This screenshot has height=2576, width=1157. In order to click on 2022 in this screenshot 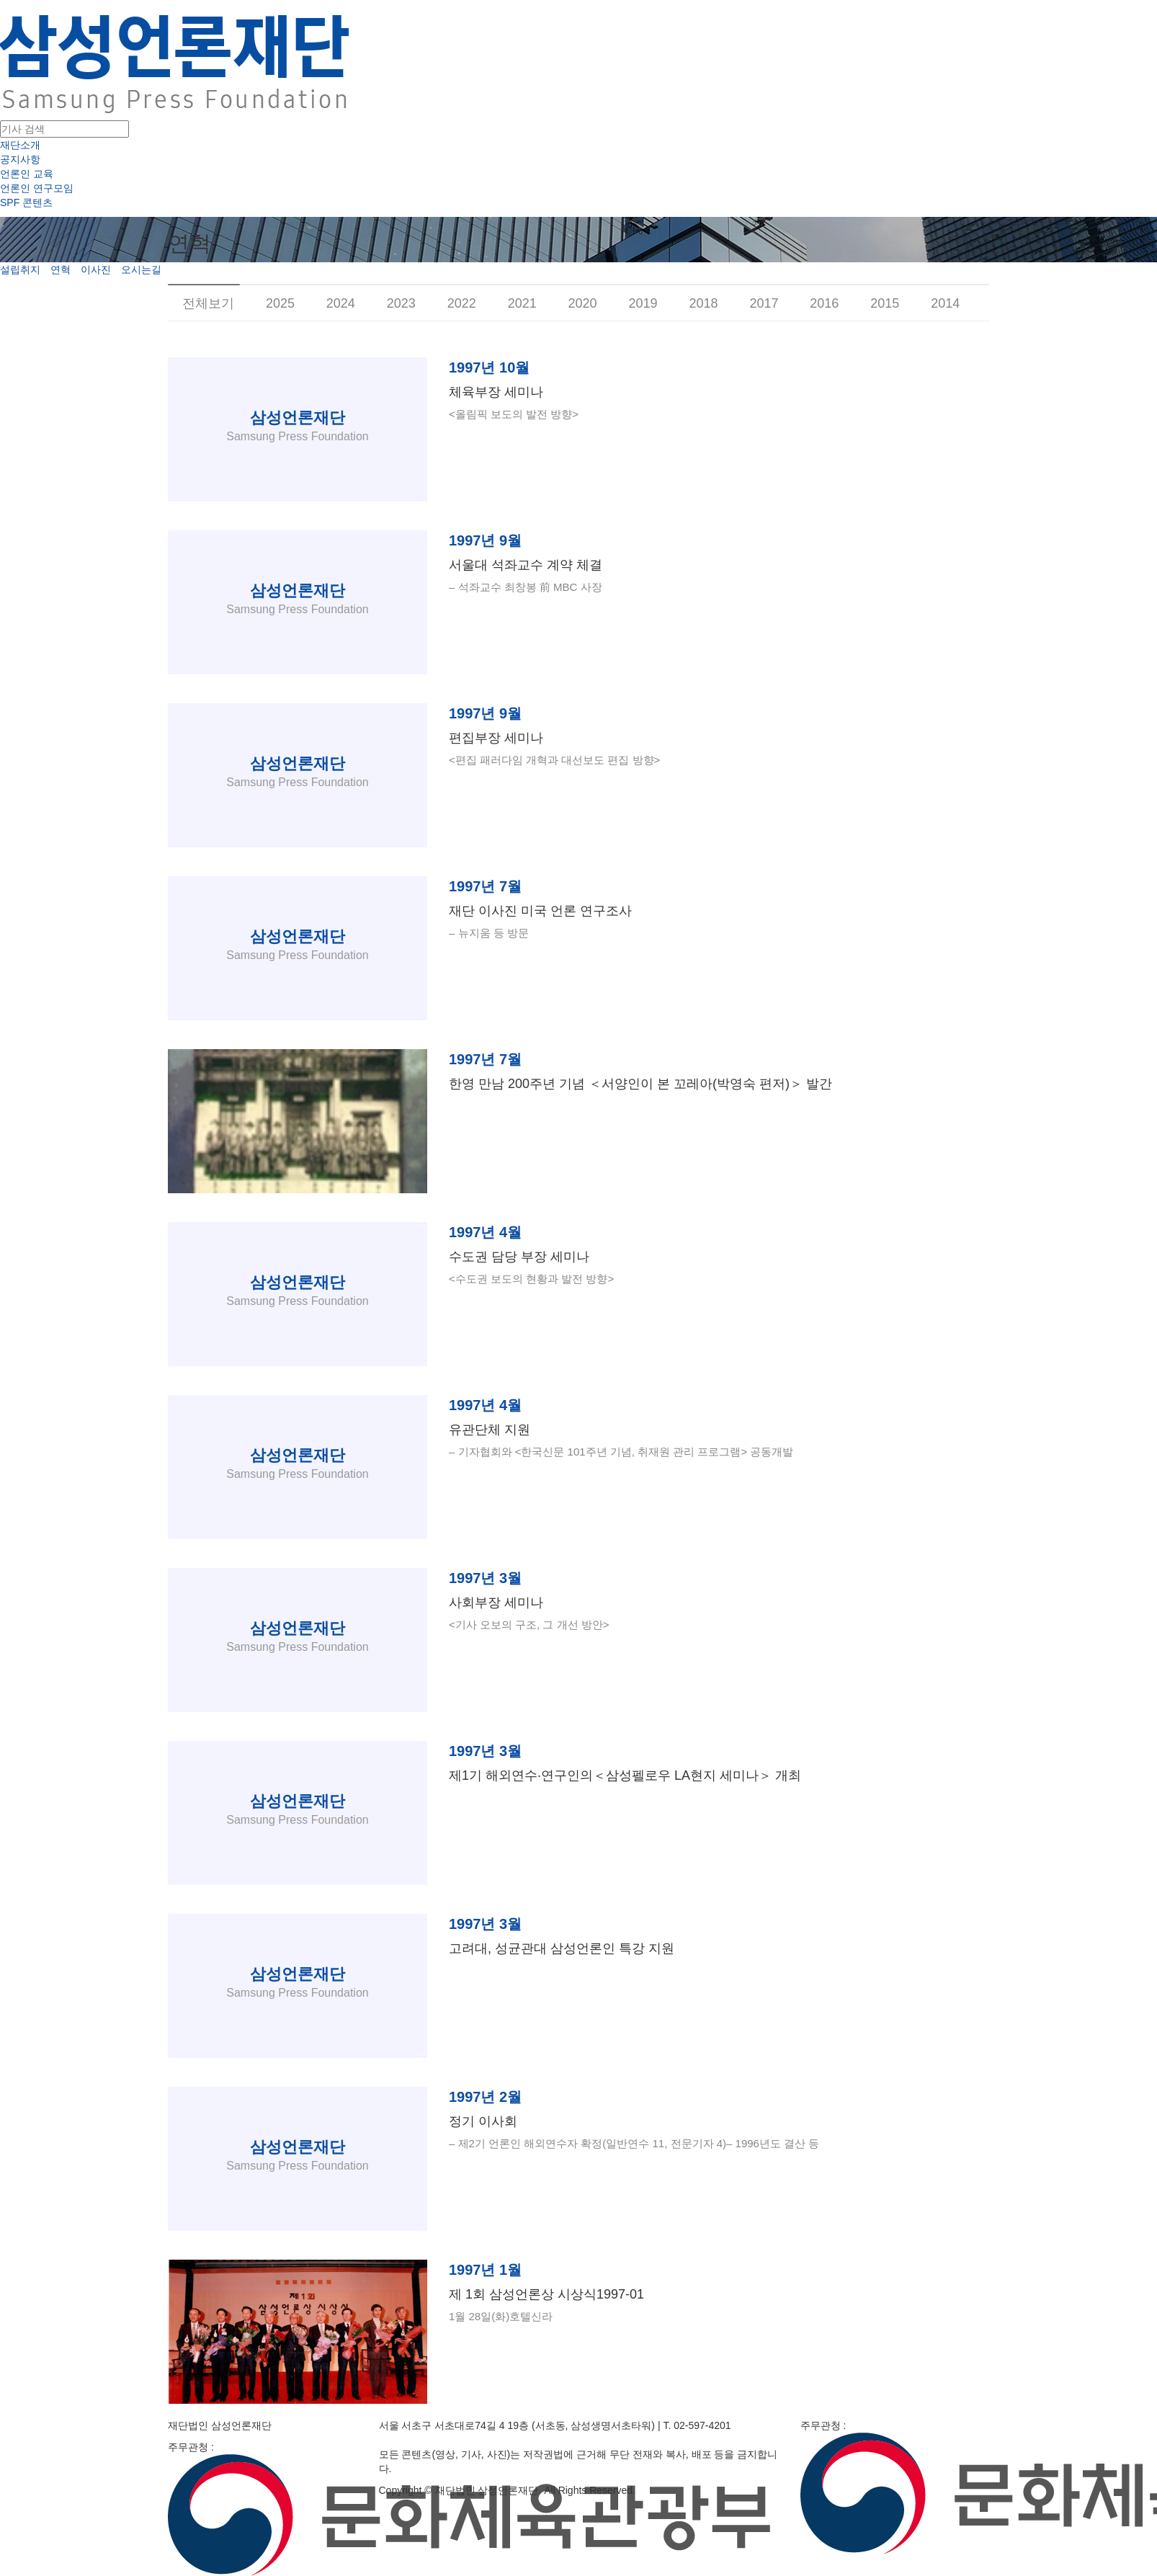, I will do `click(461, 303)`.